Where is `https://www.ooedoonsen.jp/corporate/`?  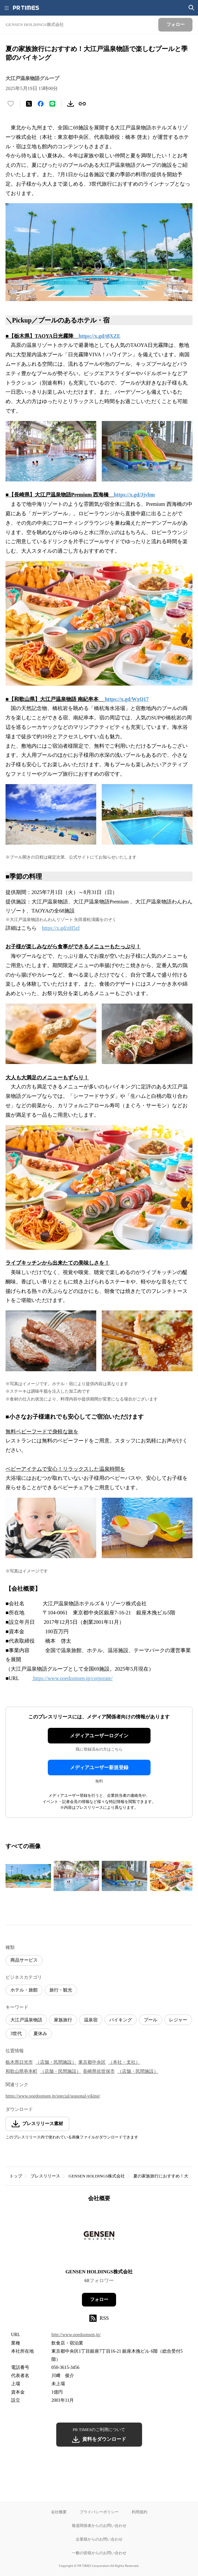 https://www.ooedoonsen.jp/corporate/ is located at coordinates (72, 1678).